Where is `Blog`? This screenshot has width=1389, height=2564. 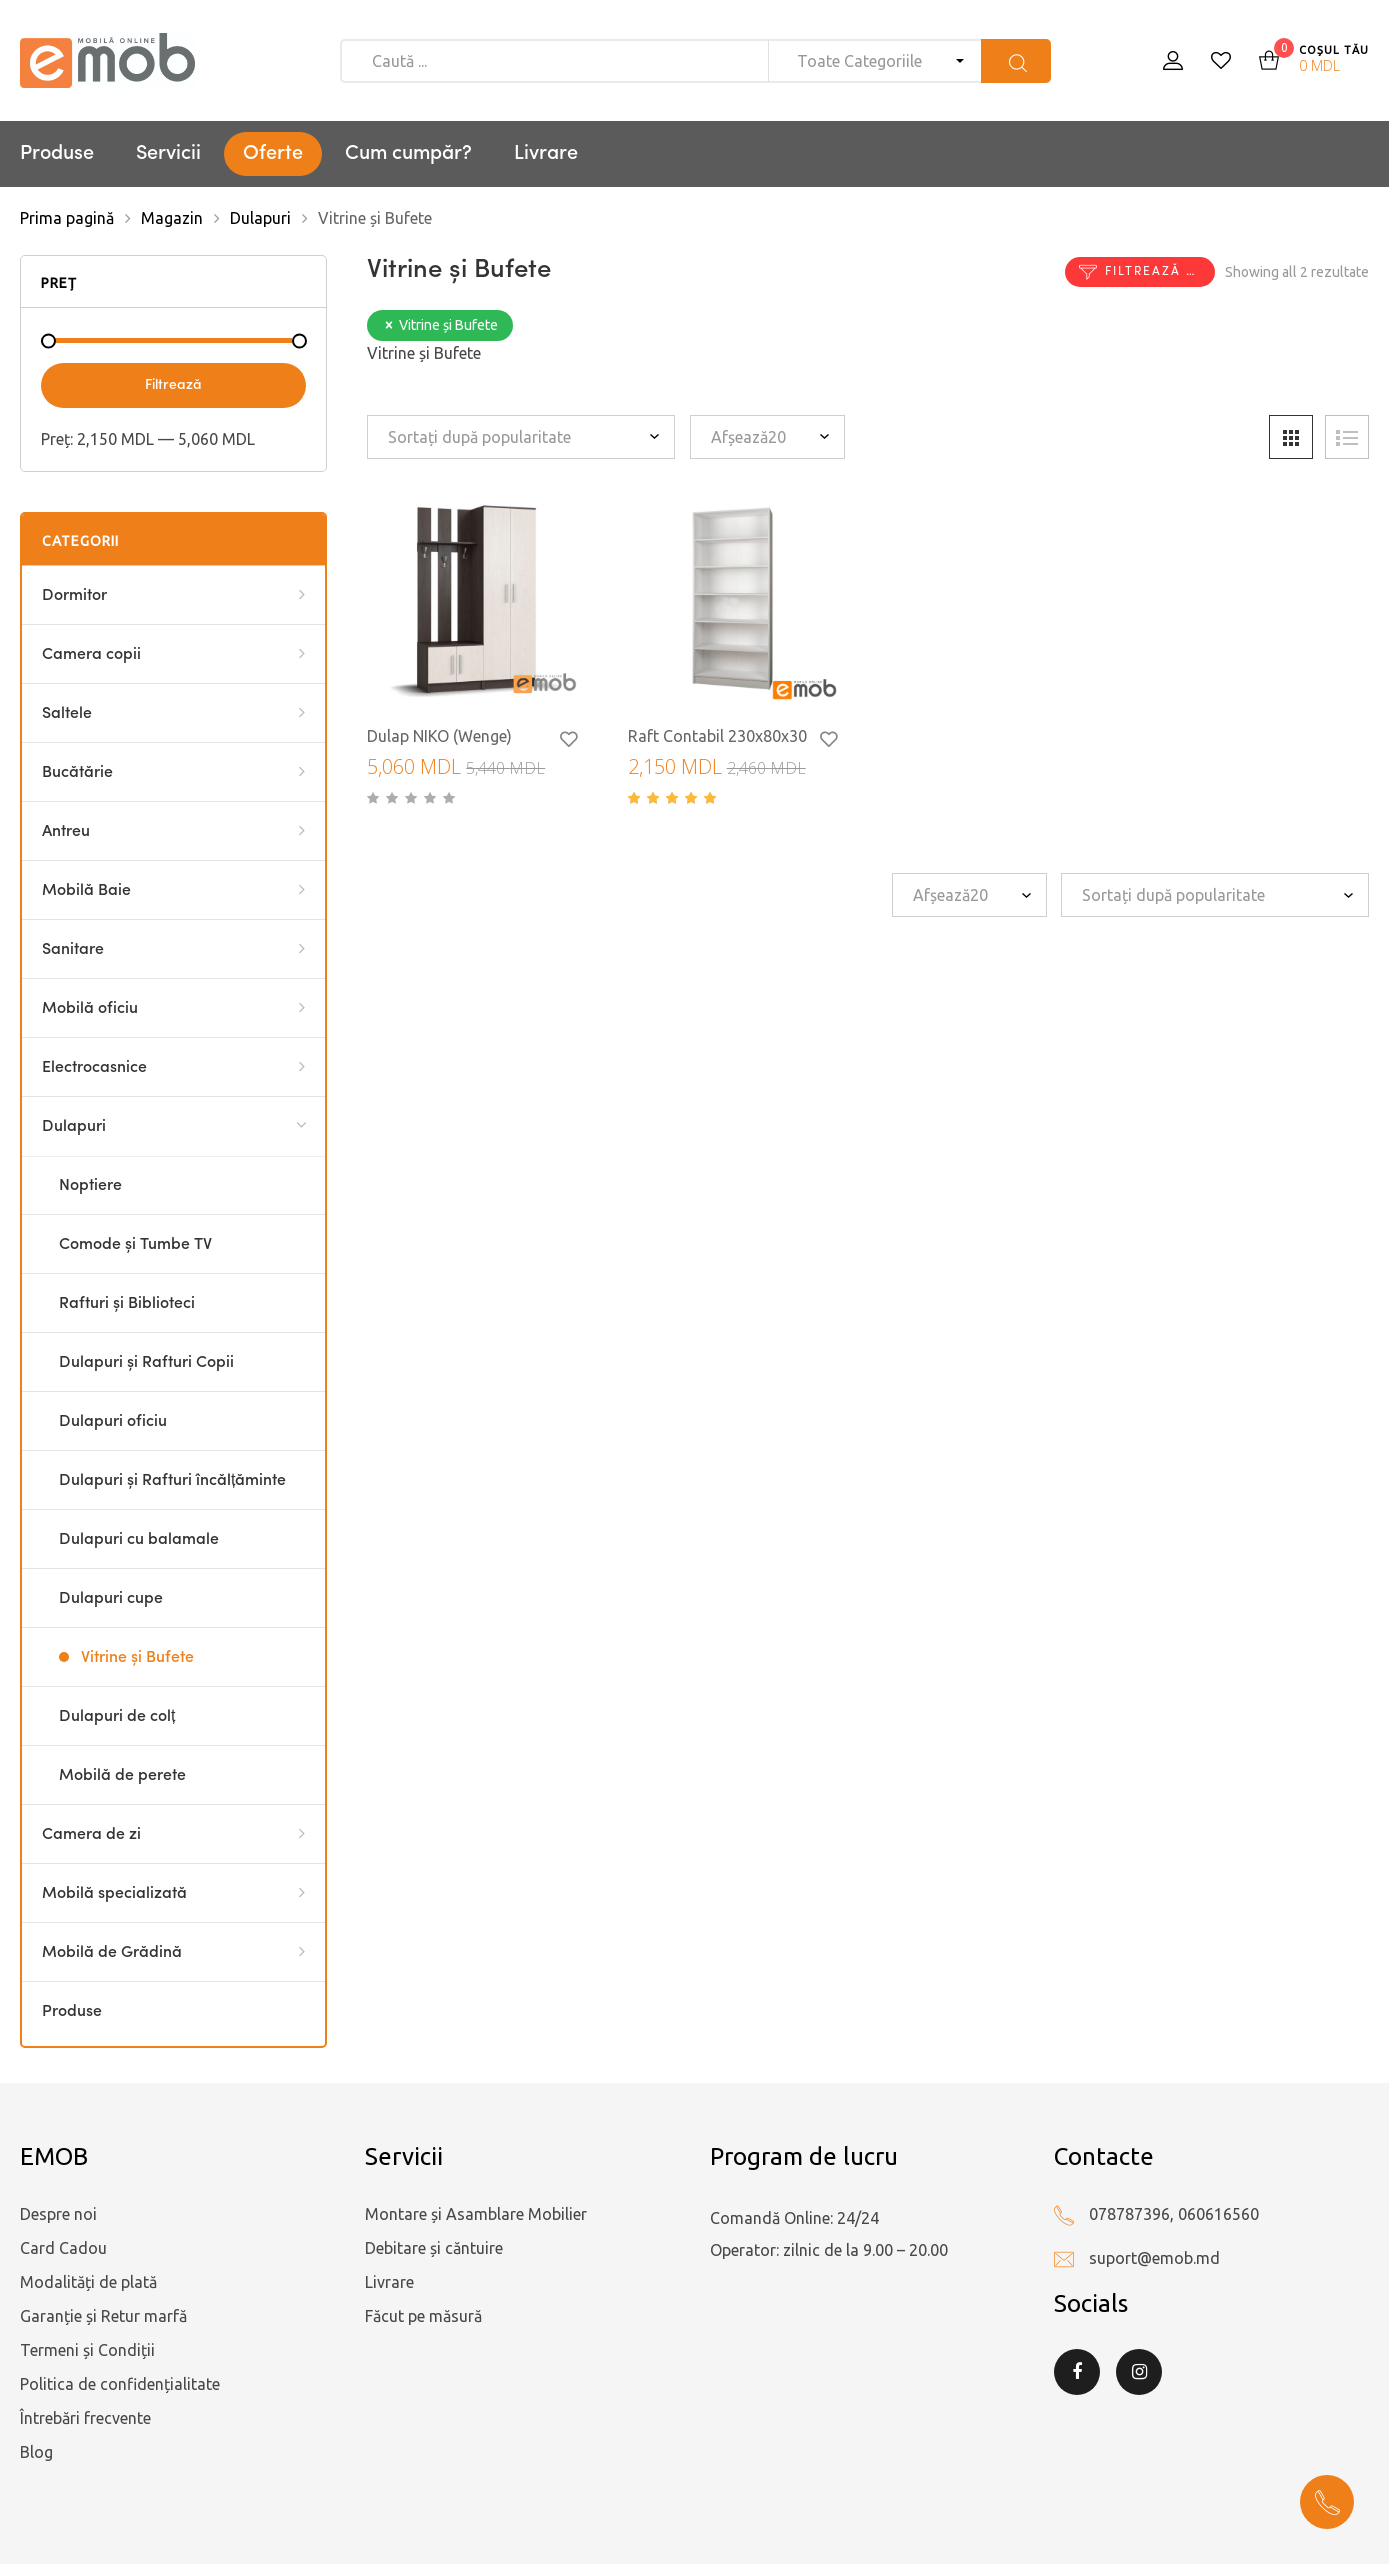 Blog is located at coordinates (36, 2452).